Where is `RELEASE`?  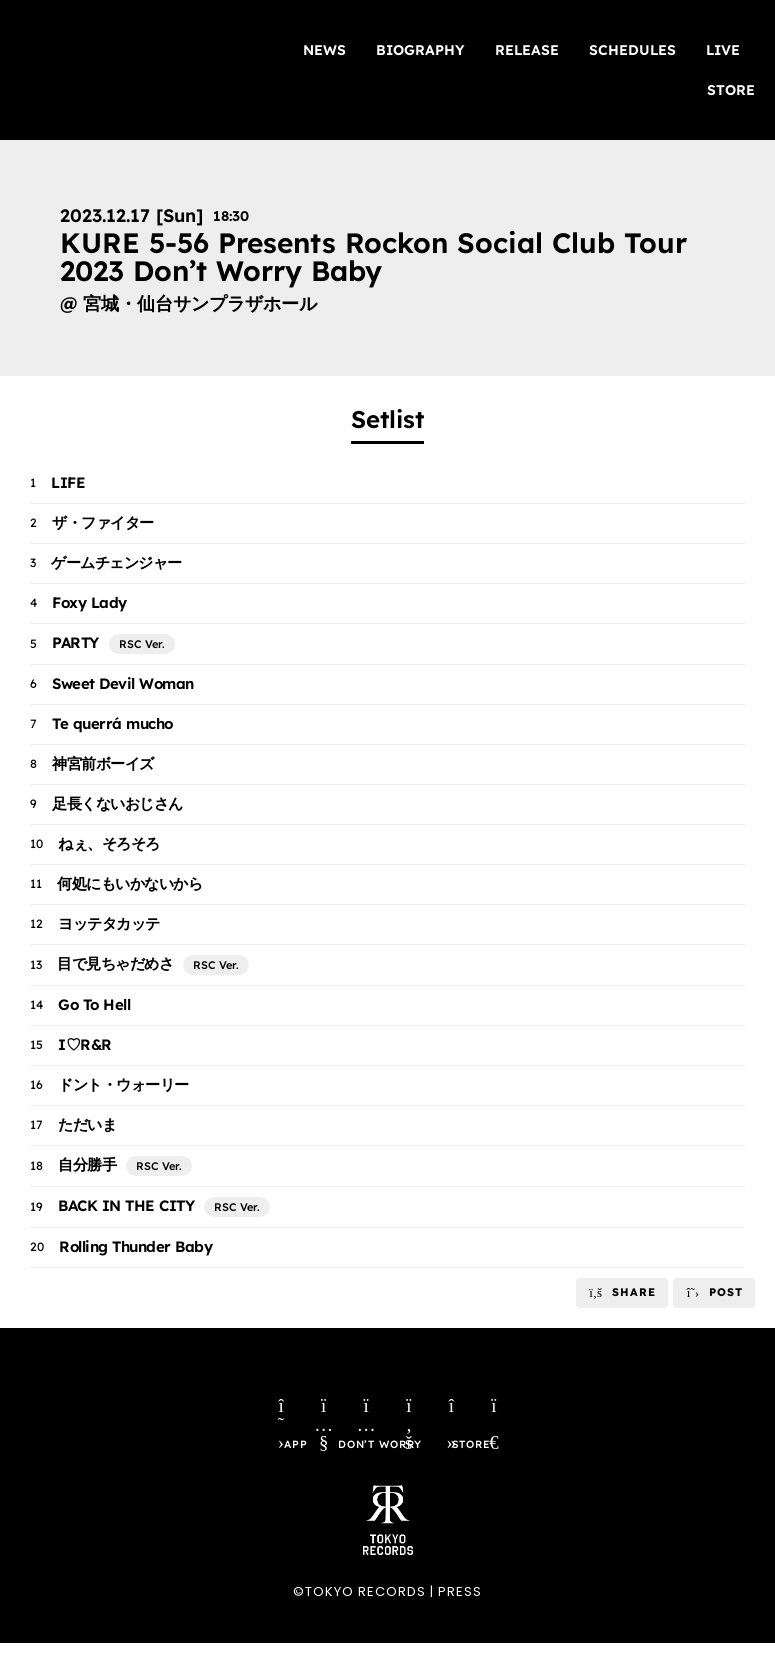
RELEASE is located at coordinates (527, 50).